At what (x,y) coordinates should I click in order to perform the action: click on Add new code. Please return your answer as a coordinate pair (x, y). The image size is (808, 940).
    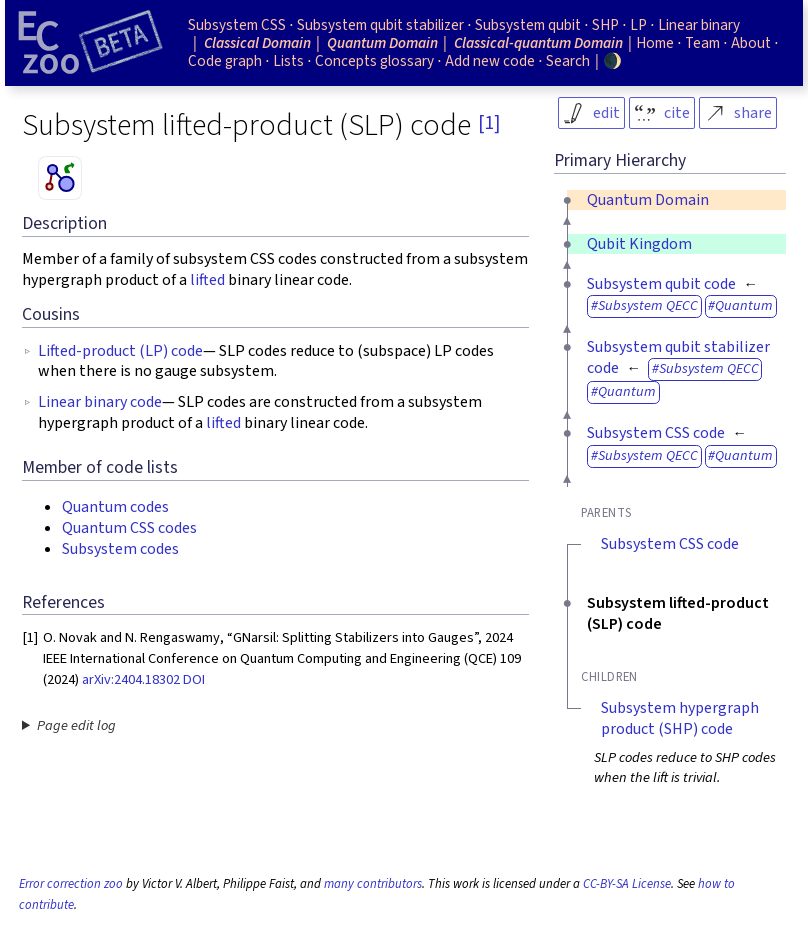
    Looking at the image, I should click on (490, 61).